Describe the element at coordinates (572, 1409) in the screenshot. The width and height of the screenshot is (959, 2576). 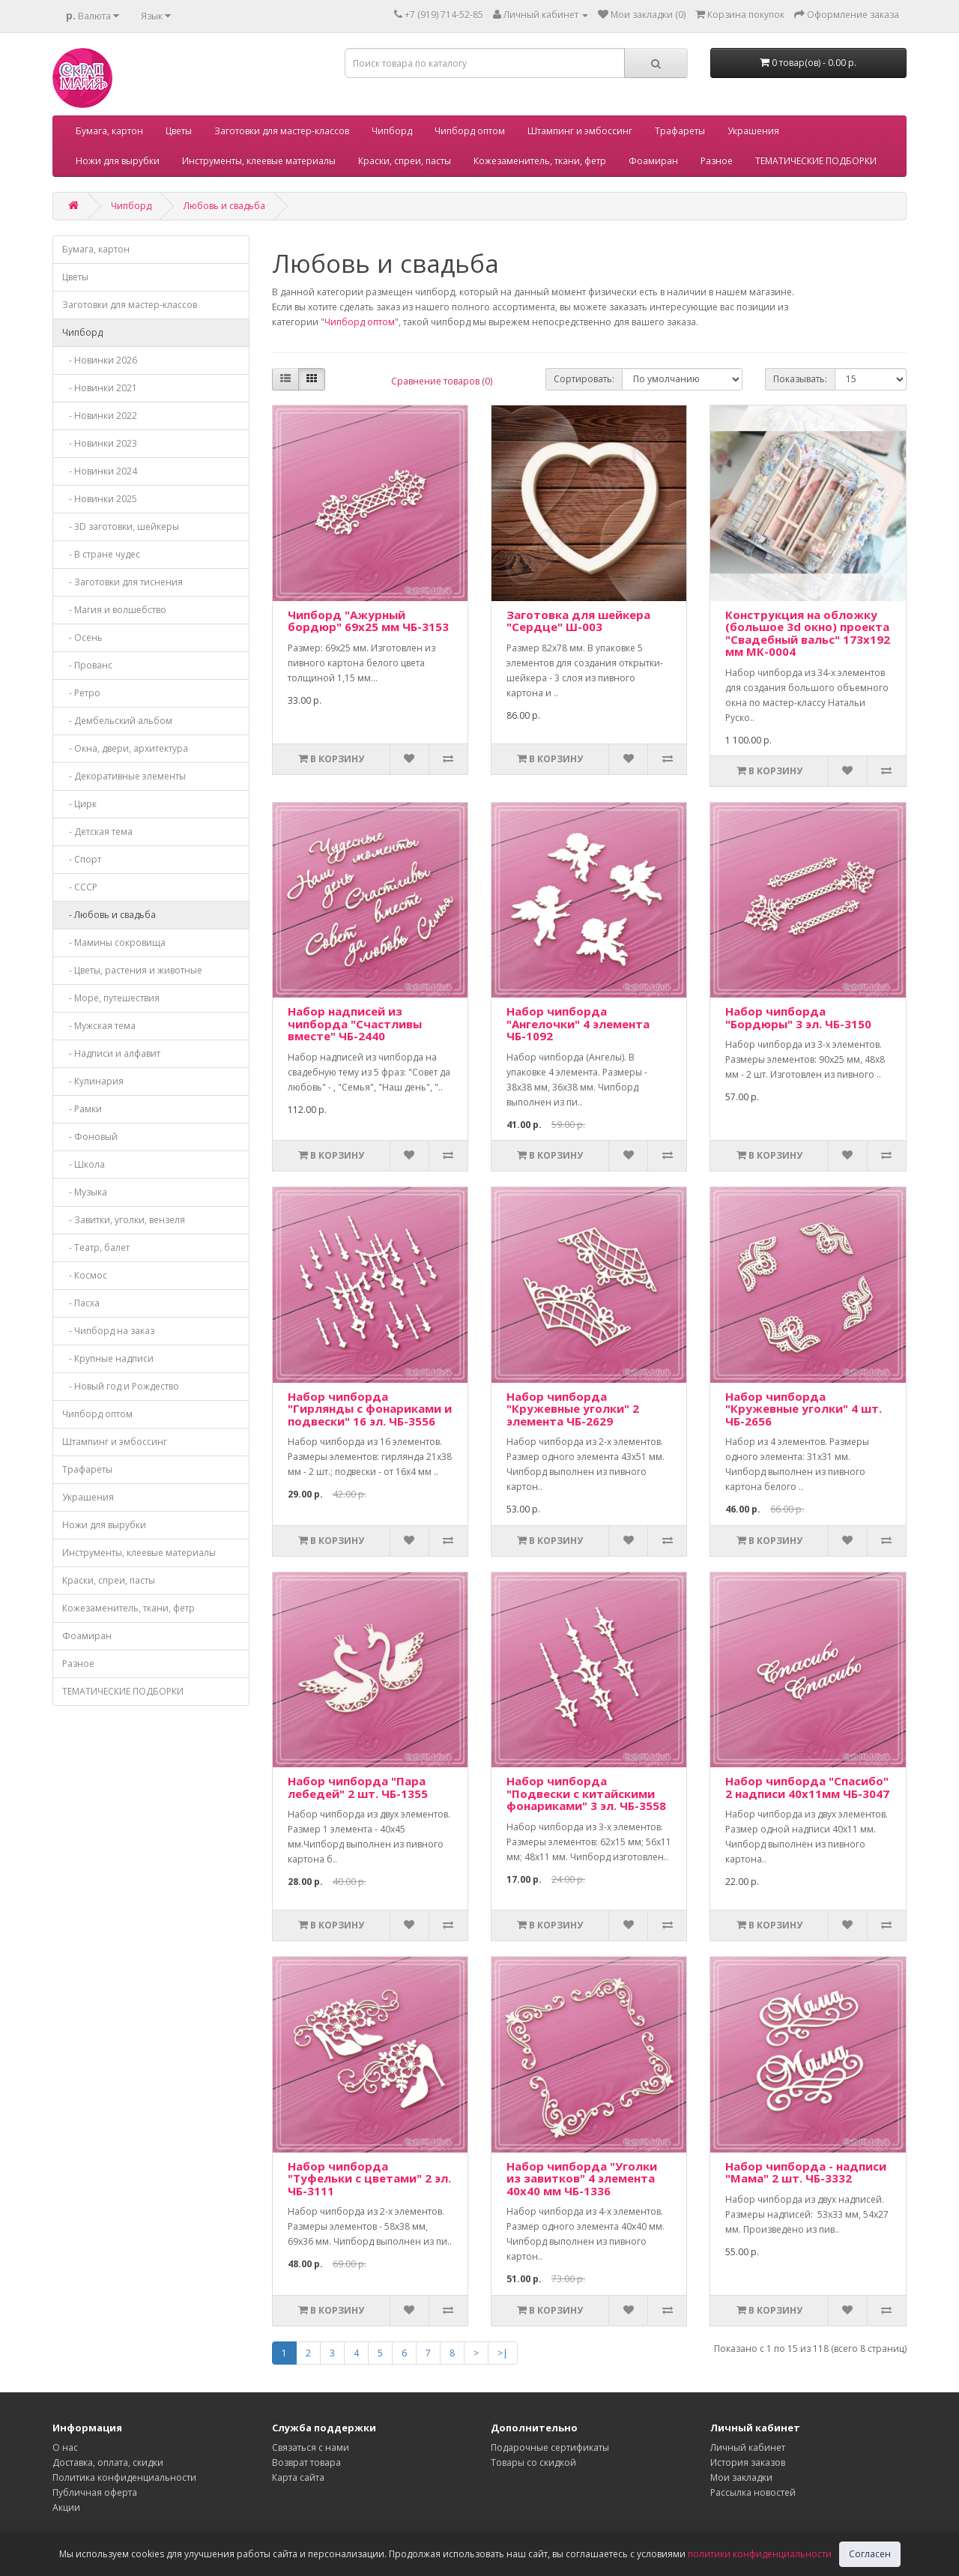
I see `Набор чипборда "Кружевные уголки" 2 элемента ЧБ-2629` at that location.